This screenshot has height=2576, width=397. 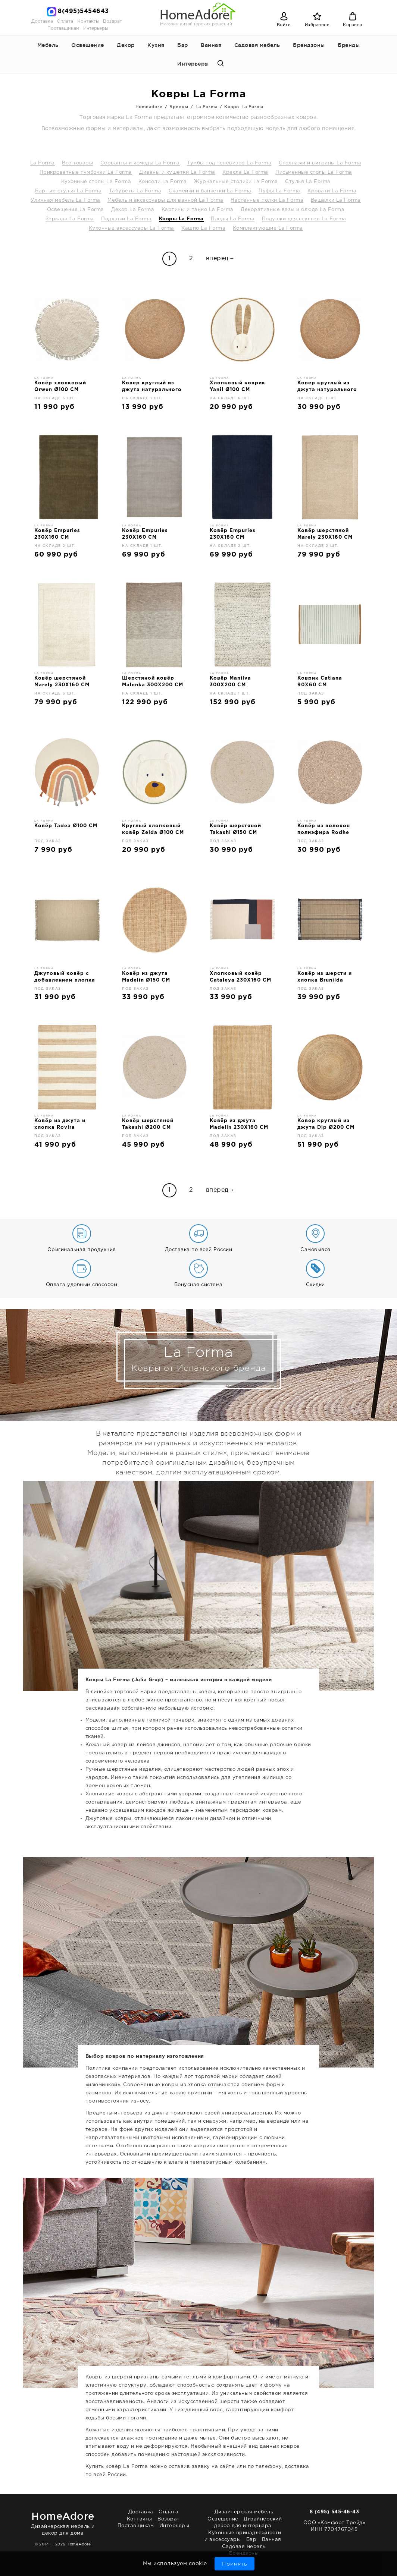 I want to click on Садовая мебель, so click(x=257, y=45).